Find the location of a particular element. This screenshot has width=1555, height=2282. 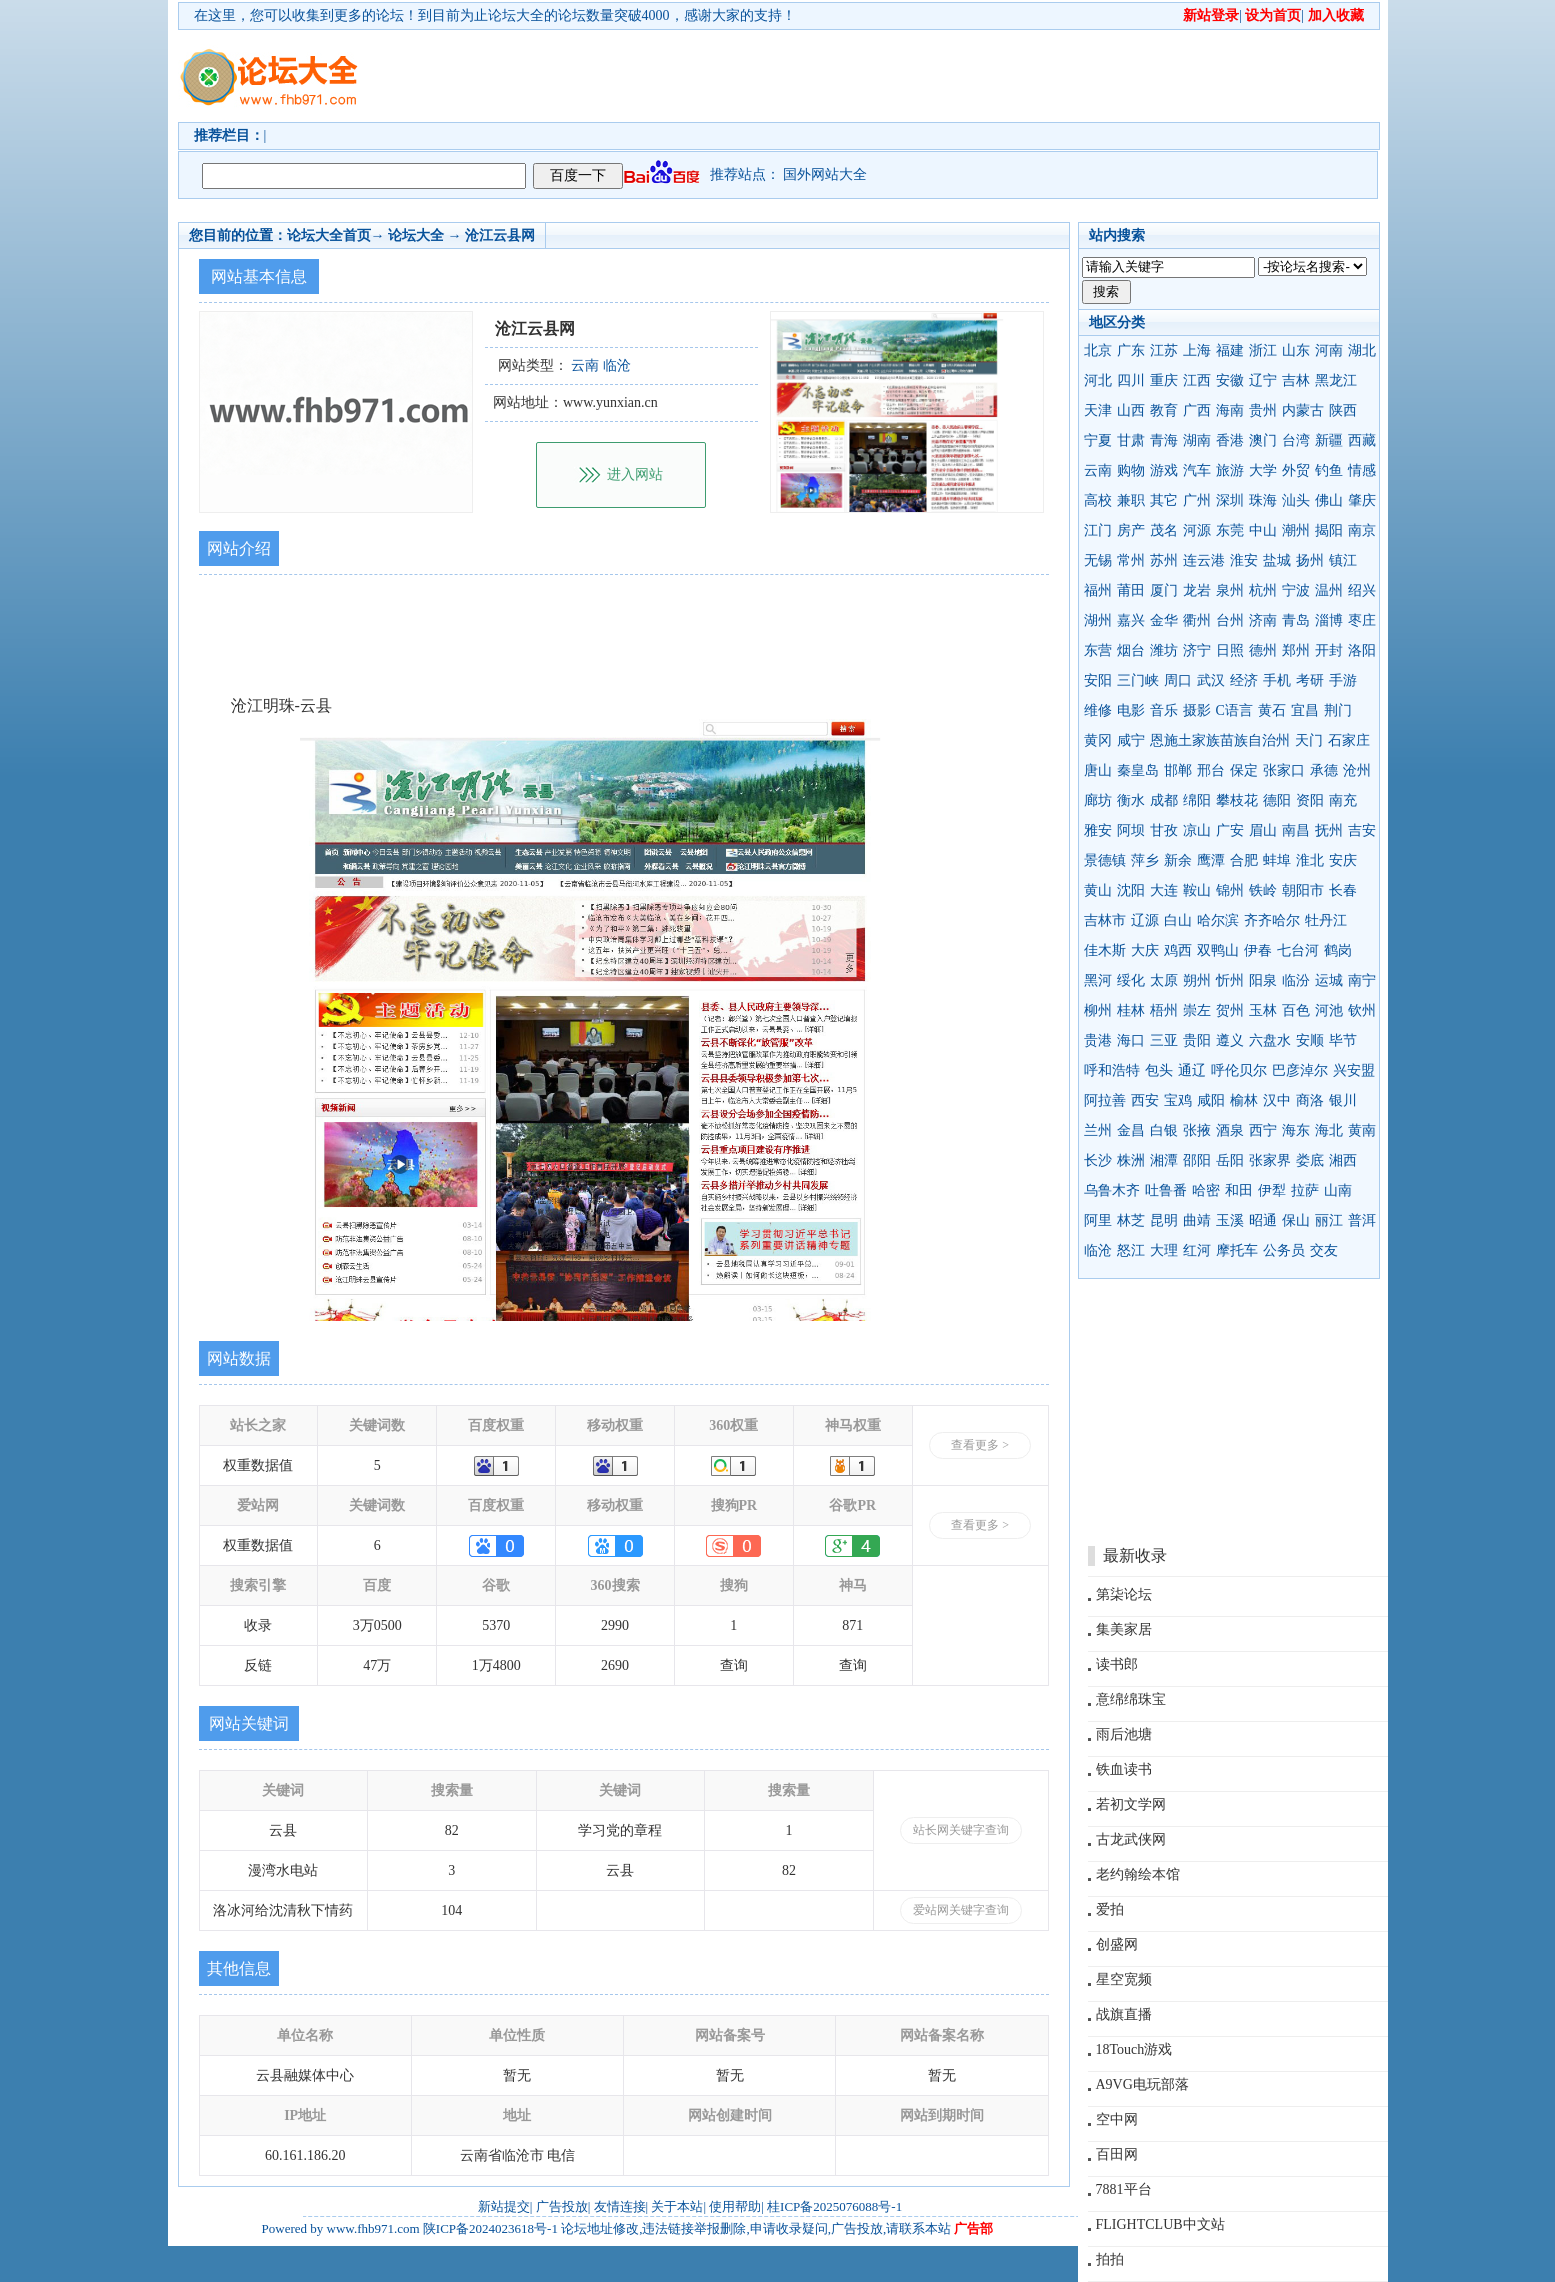

承德 is located at coordinates (1324, 770).